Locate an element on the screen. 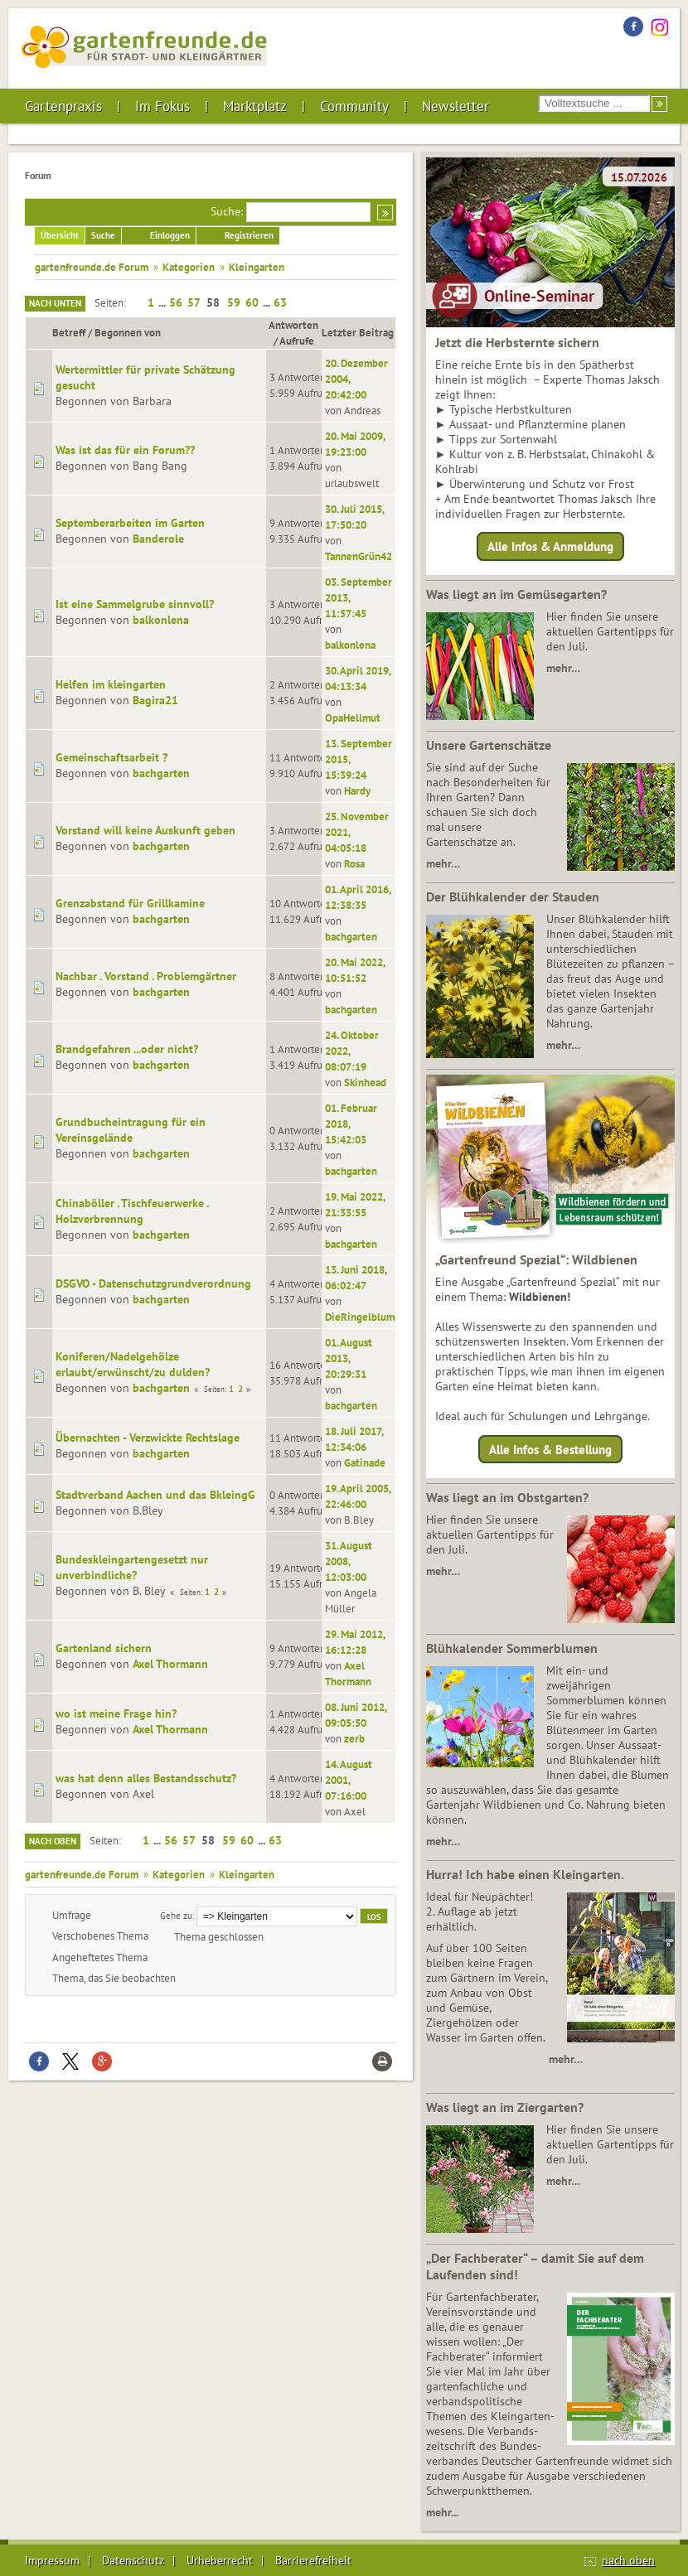 This screenshot has width=688, height=2576. DSGVO - Datenschutzgrundverordnung is located at coordinates (153, 1283).